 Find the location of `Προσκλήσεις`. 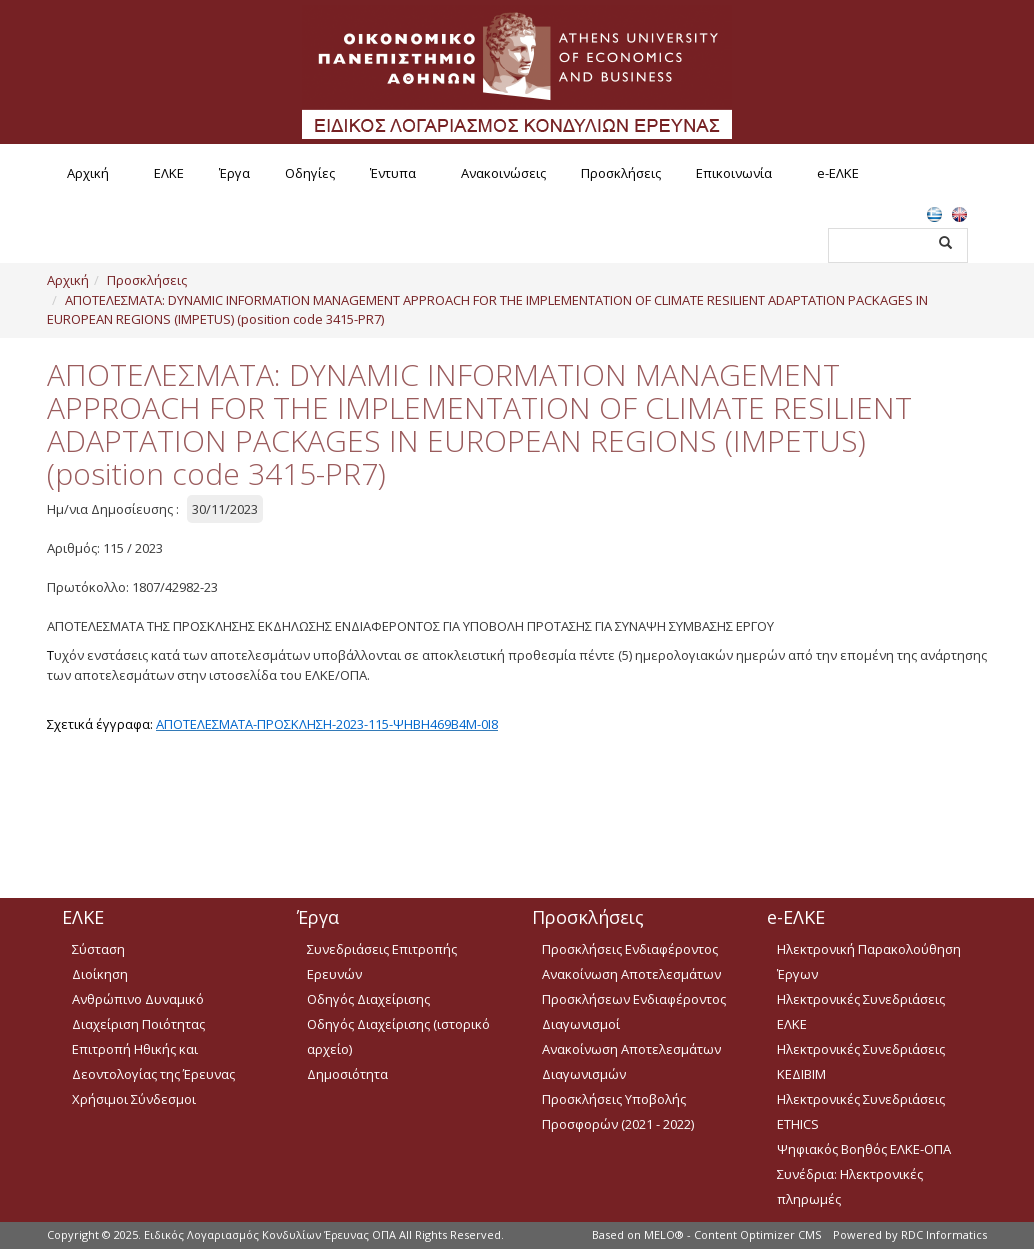

Προσκλήσεις is located at coordinates (621, 173).